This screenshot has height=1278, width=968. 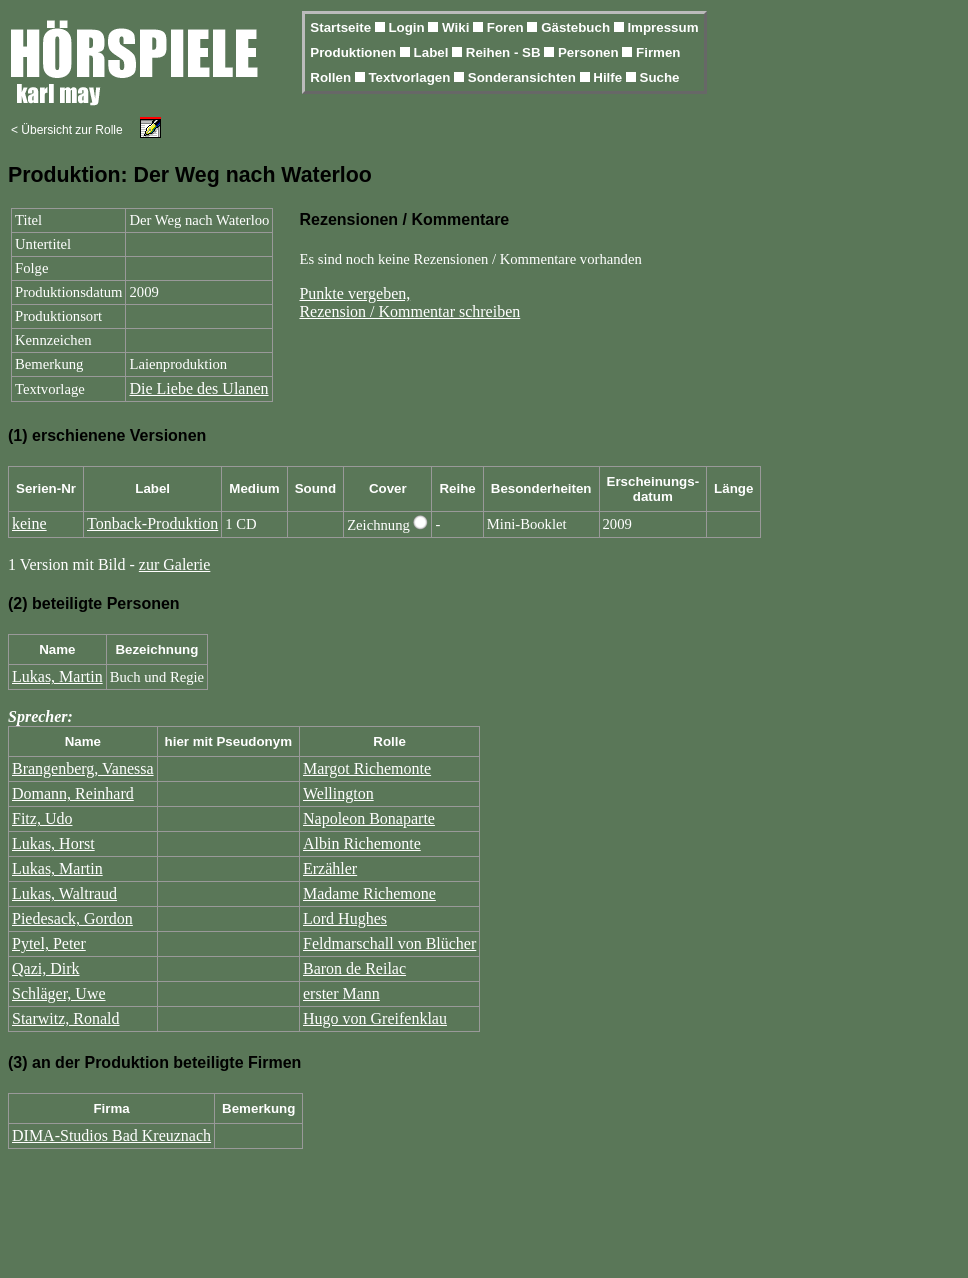 What do you see at coordinates (198, 388) in the screenshot?
I see `Die Liebe des Ulanen` at bounding box center [198, 388].